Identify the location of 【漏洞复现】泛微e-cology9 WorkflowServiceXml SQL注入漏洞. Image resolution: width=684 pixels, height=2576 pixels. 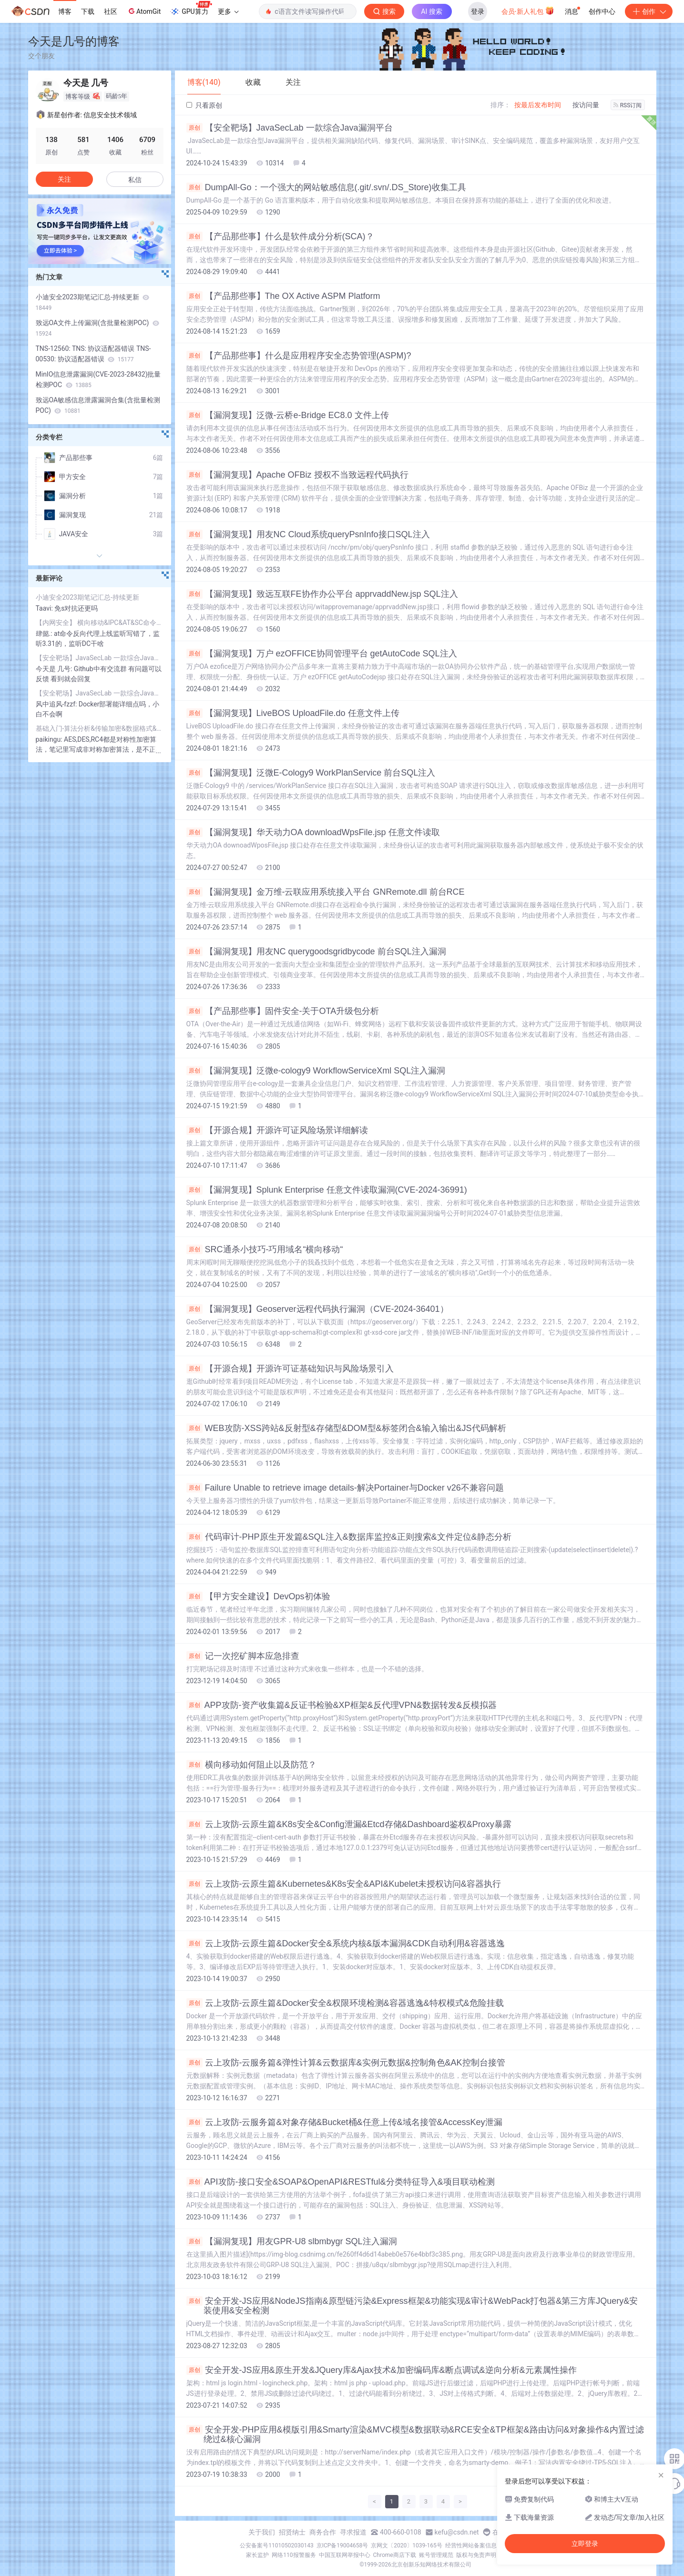
(316, 1070).